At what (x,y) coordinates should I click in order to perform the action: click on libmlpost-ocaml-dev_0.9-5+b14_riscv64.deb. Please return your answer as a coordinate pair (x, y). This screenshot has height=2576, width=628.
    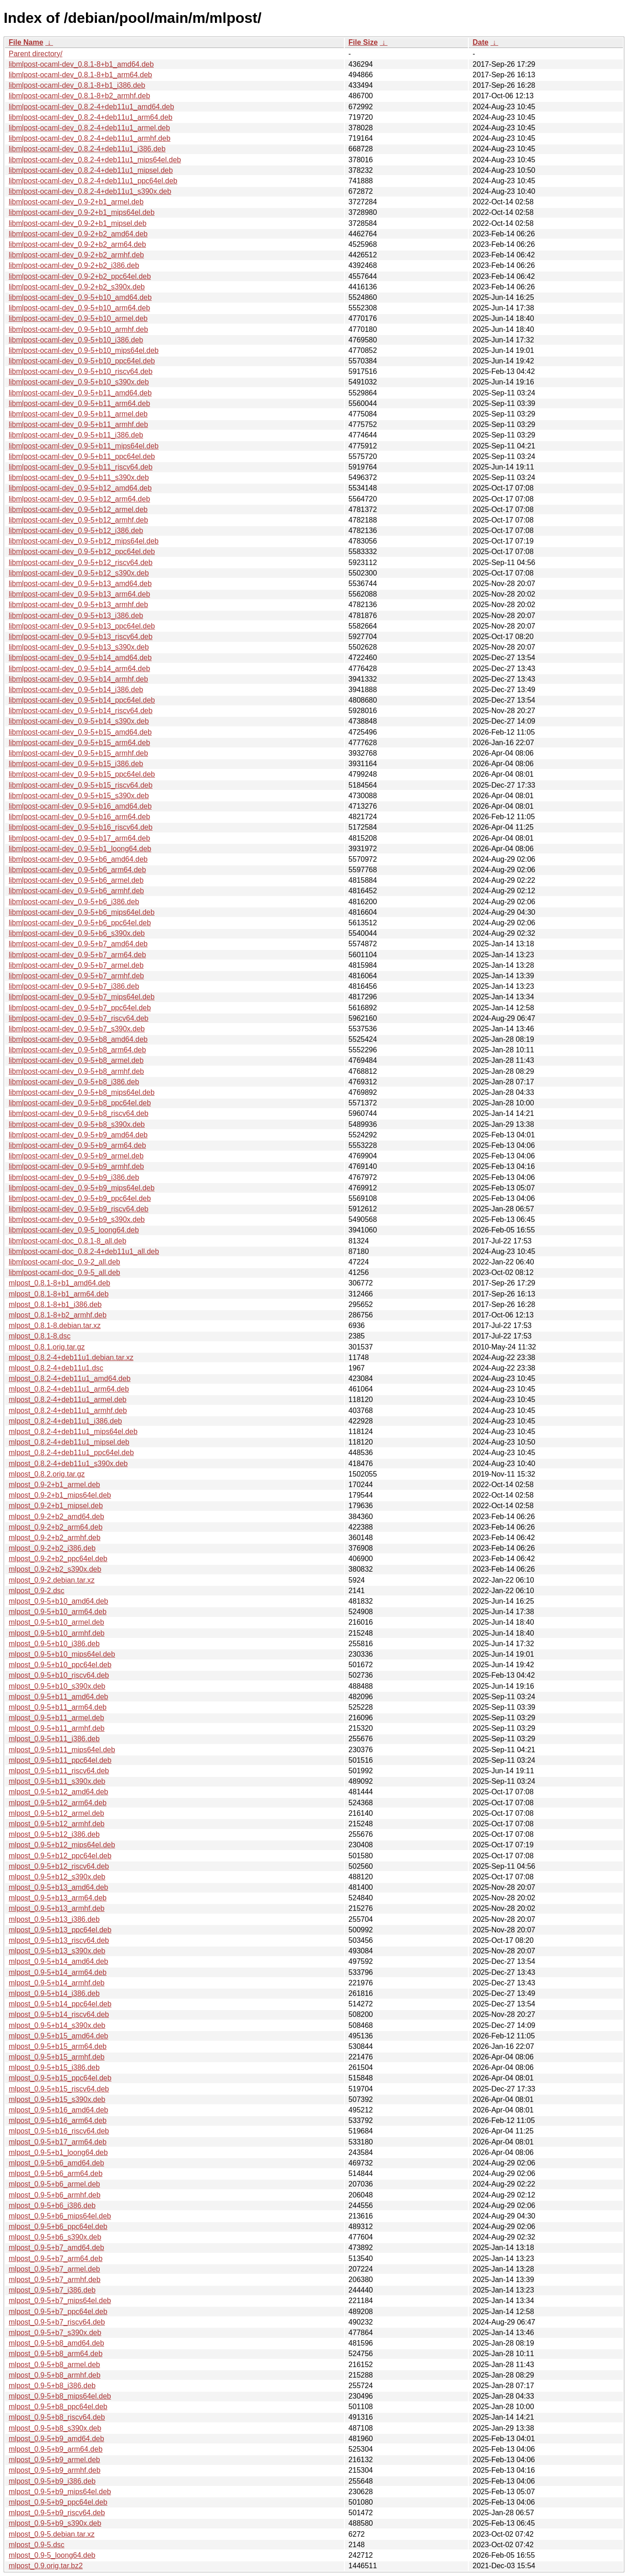
    Looking at the image, I should click on (80, 711).